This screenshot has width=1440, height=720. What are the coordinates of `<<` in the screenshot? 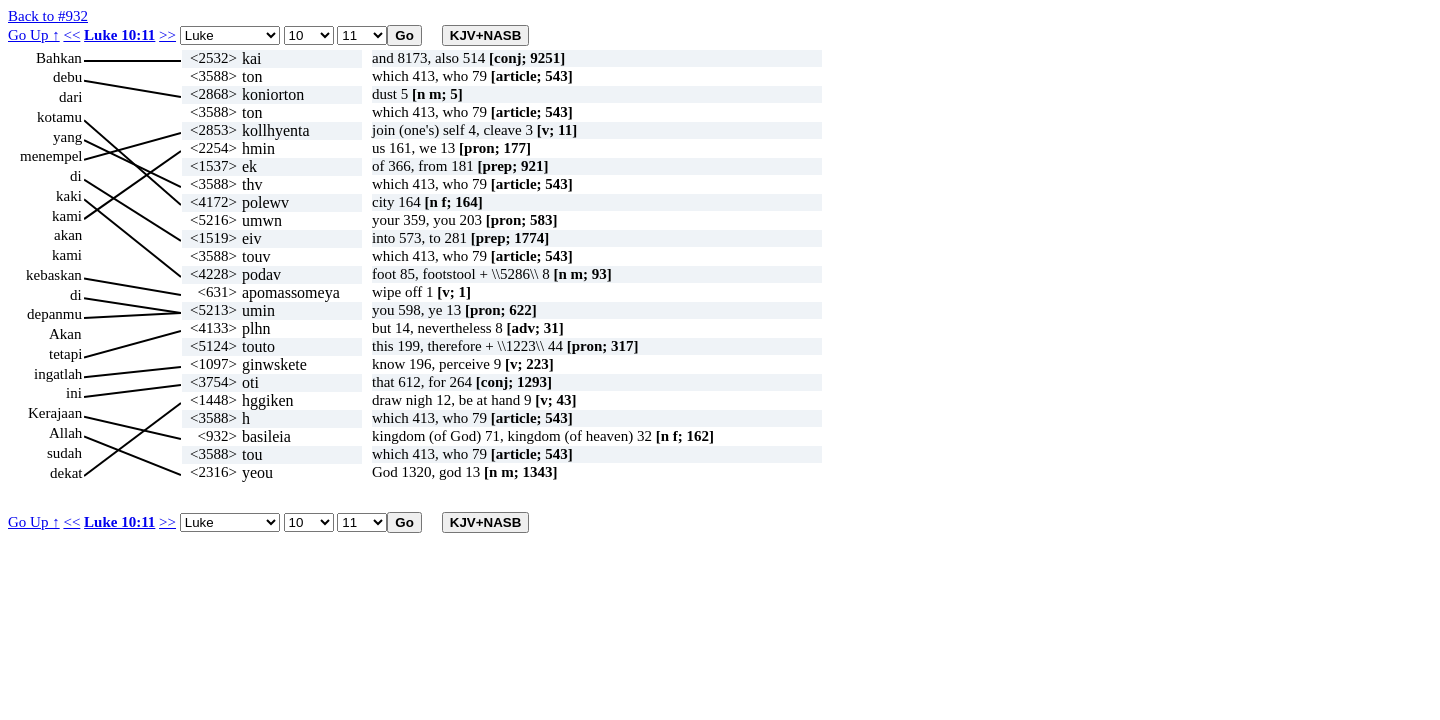 It's located at (71, 35).